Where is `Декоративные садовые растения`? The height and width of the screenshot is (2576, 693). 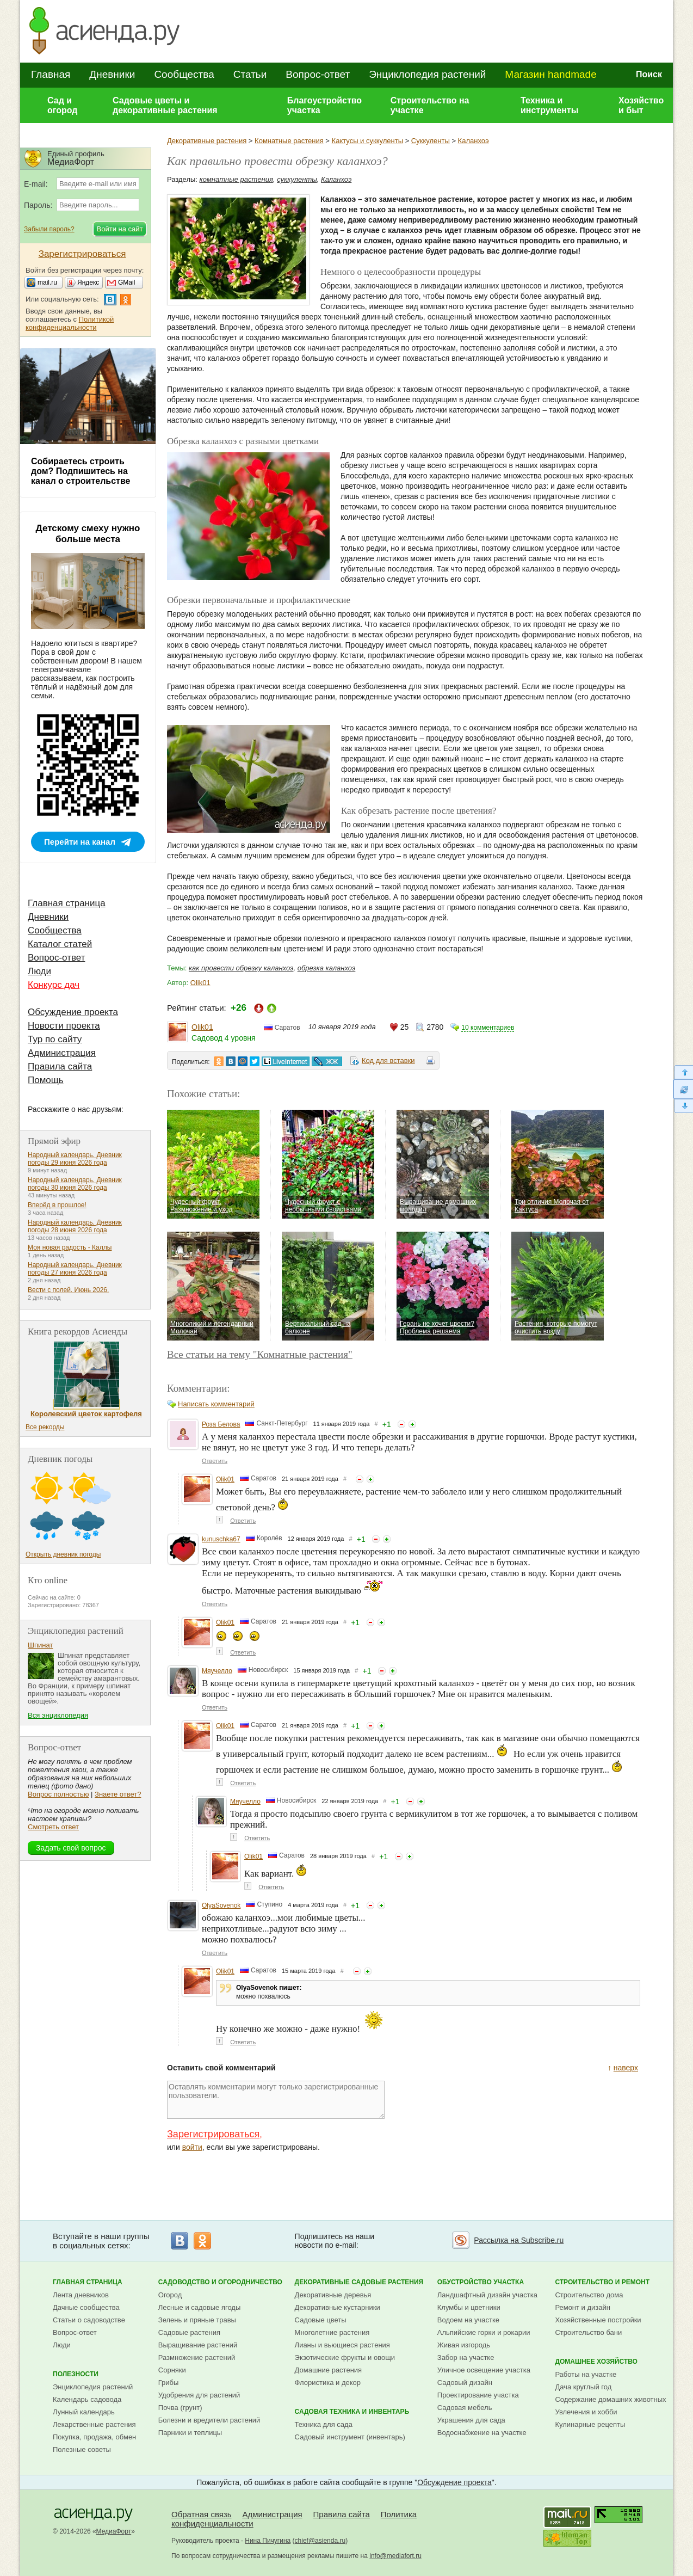
Декоративные садовые растения is located at coordinates (359, 2282).